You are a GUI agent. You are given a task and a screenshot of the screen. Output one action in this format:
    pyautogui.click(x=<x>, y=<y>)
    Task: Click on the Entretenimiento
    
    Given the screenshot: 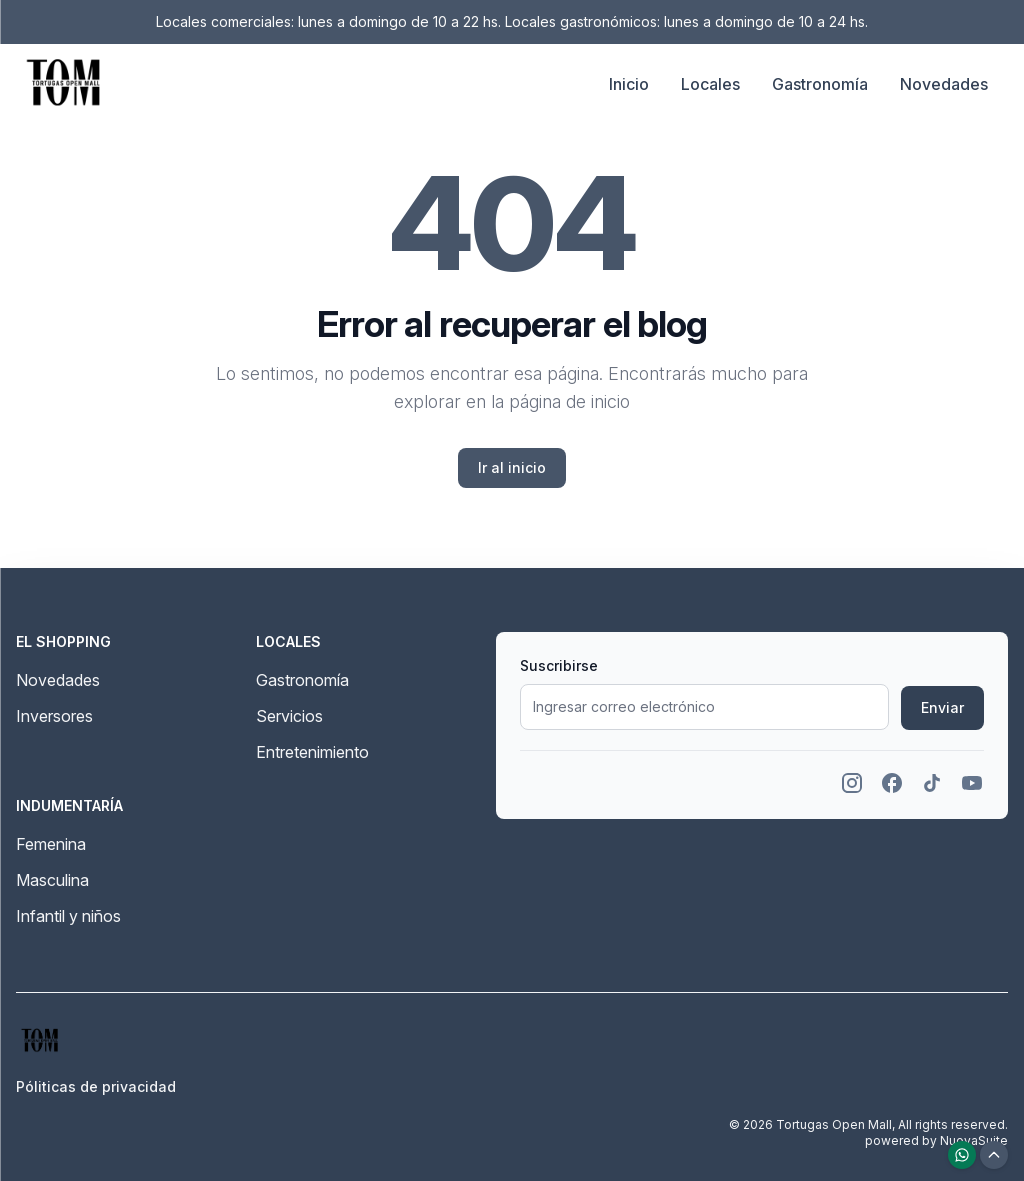 What is the action you would take?
    pyautogui.click(x=312, y=752)
    